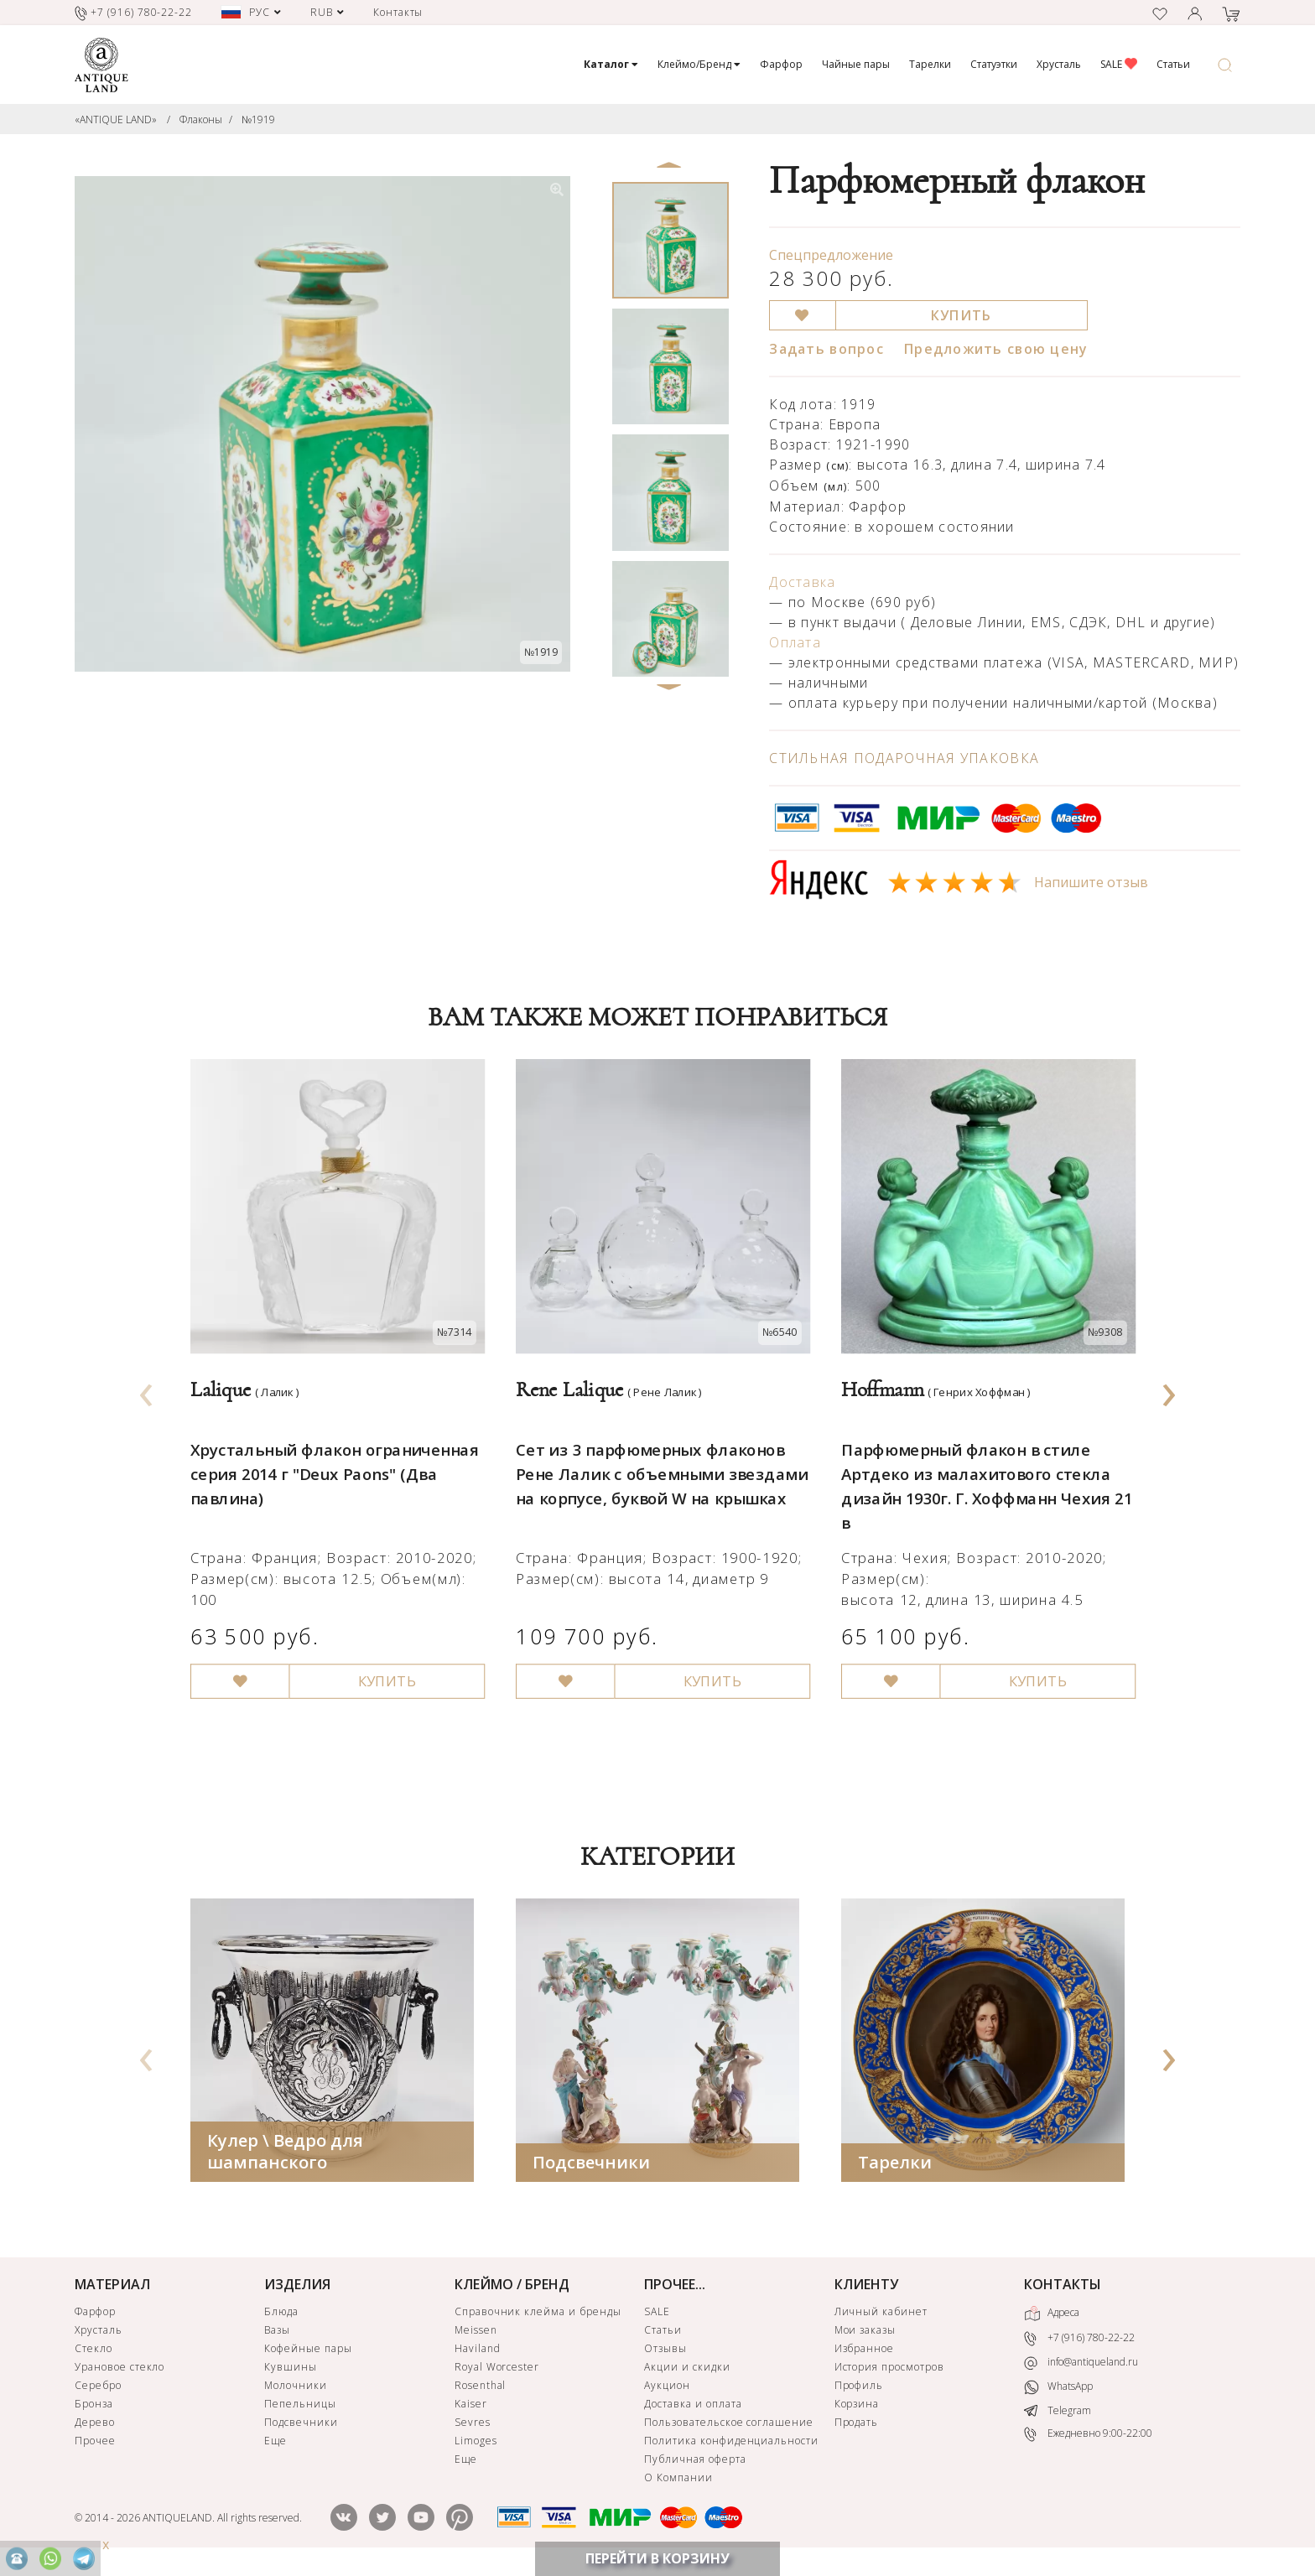 This screenshot has height=2576, width=1315. Describe the element at coordinates (258, 119) in the screenshot. I see `№1919` at that location.